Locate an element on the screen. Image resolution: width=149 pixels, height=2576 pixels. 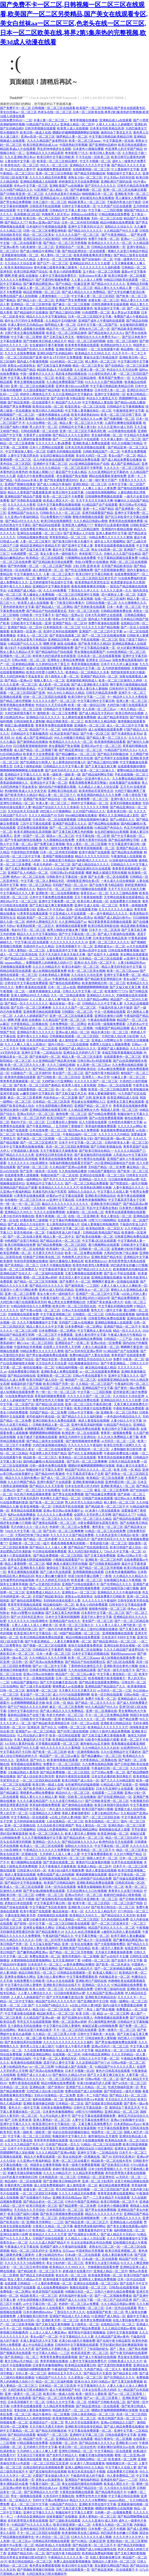
欧美男人插女人真实视频 is located at coordinates (76, 598).